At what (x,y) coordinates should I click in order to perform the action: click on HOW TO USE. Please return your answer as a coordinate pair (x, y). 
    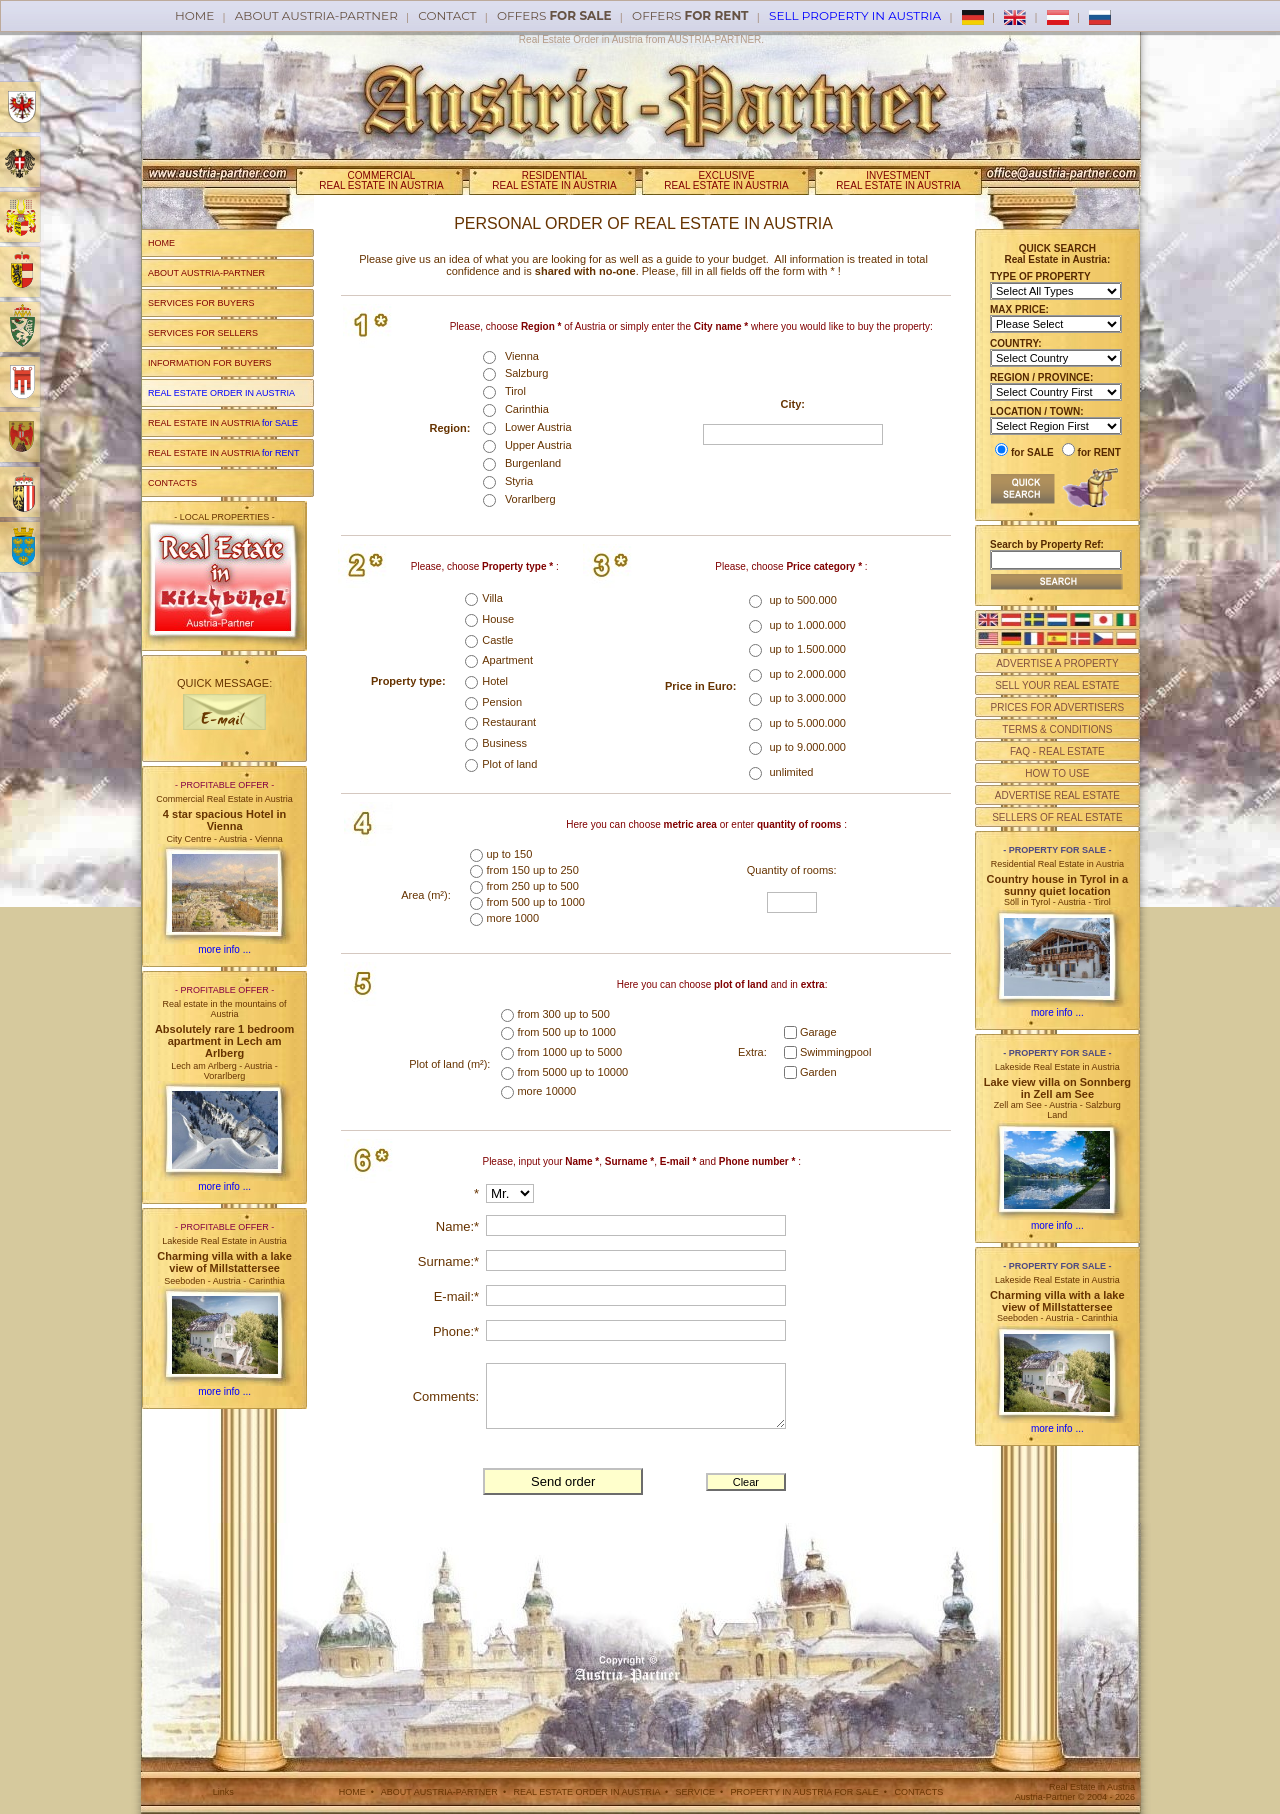
    Looking at the image, I should click on (1057, 773).